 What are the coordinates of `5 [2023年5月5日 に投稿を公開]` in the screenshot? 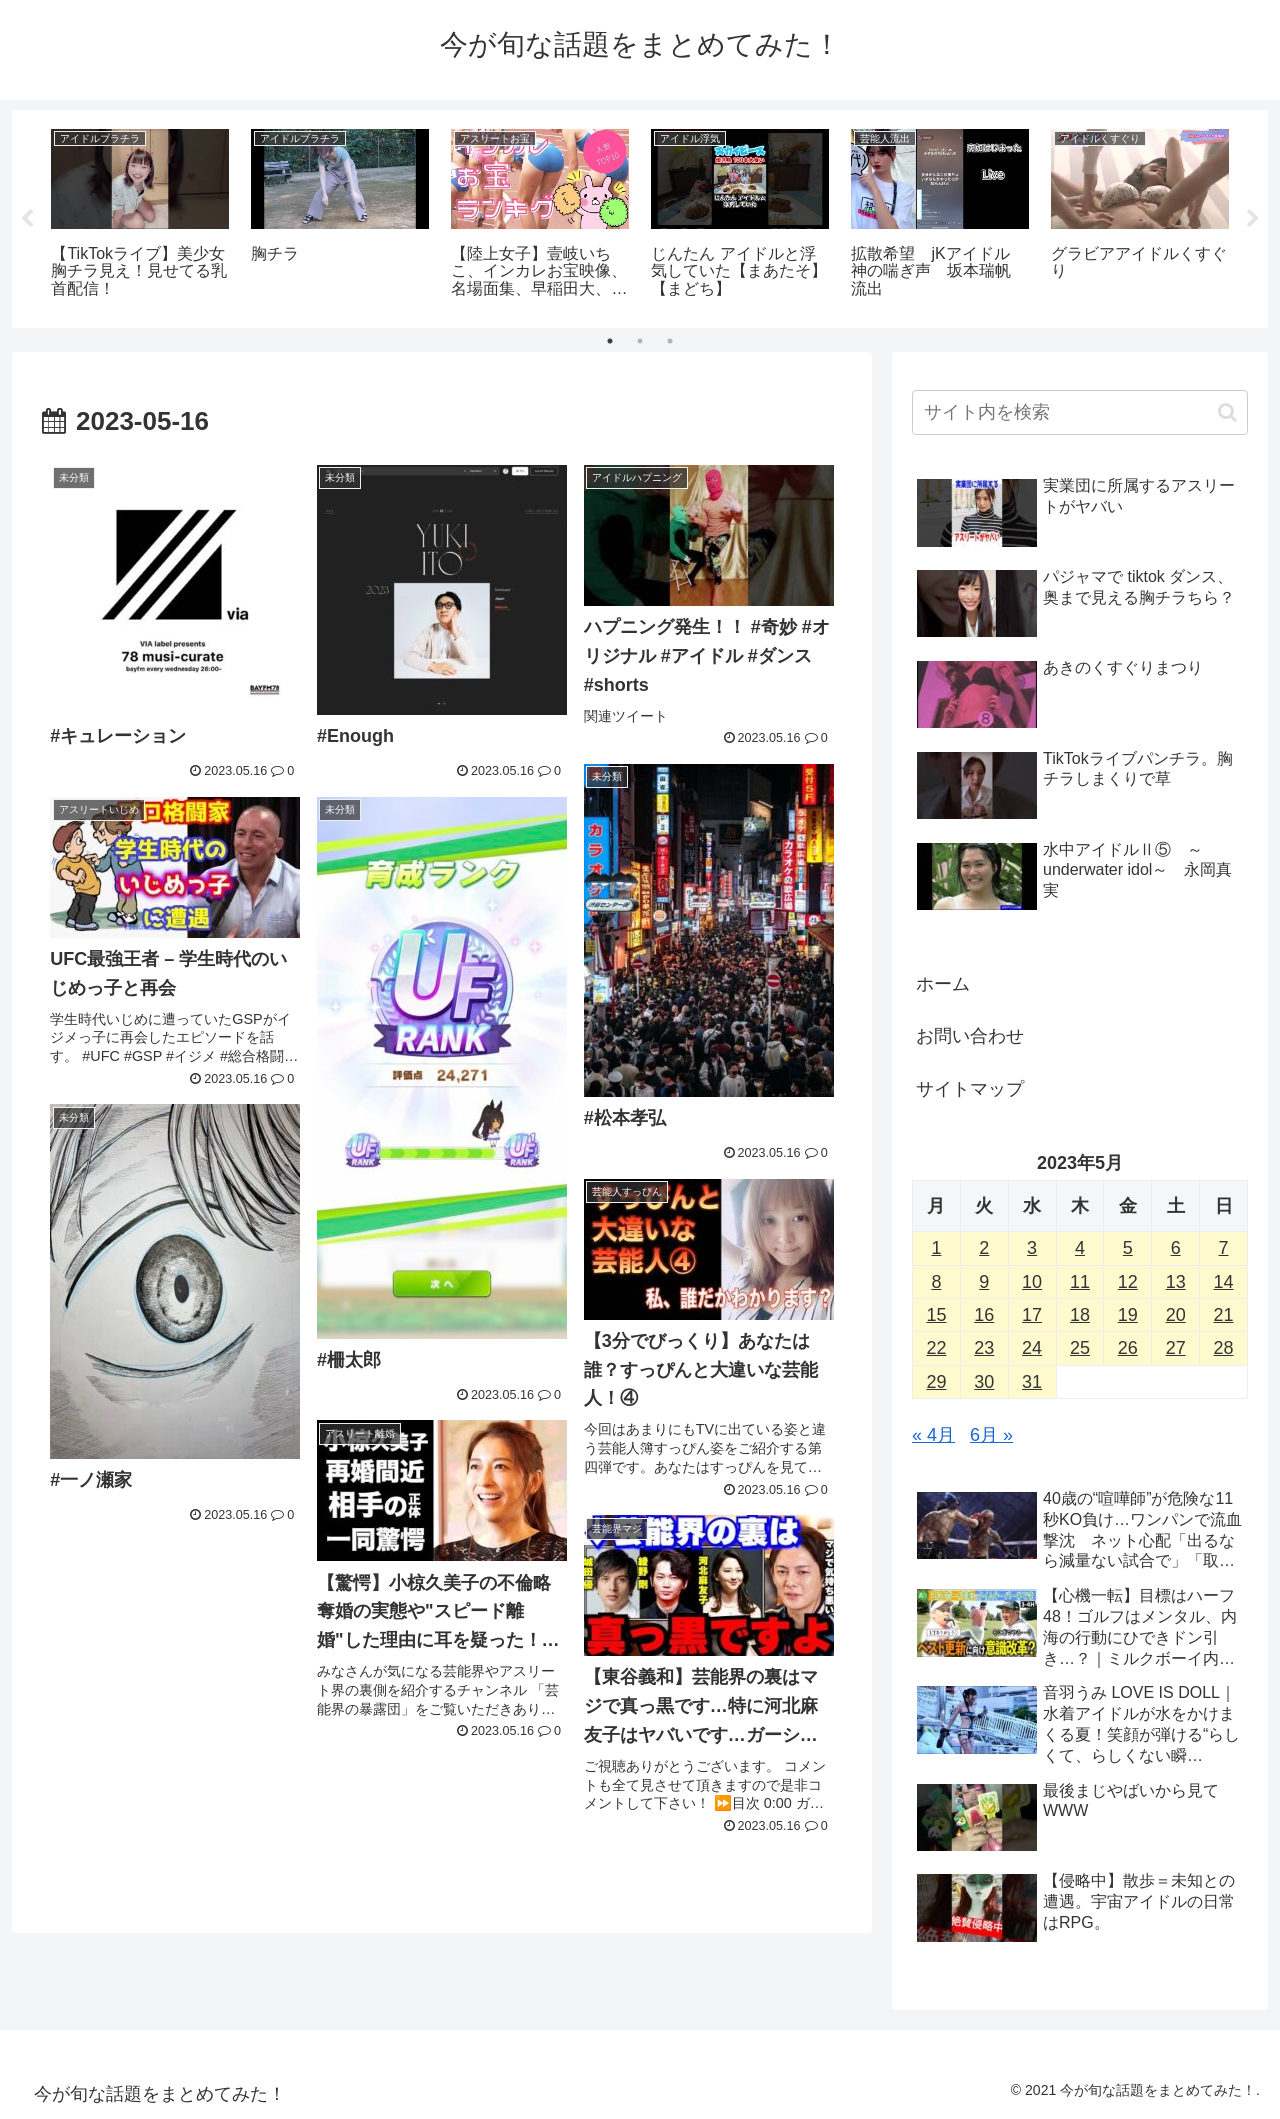 It's located at (1128, 1248).